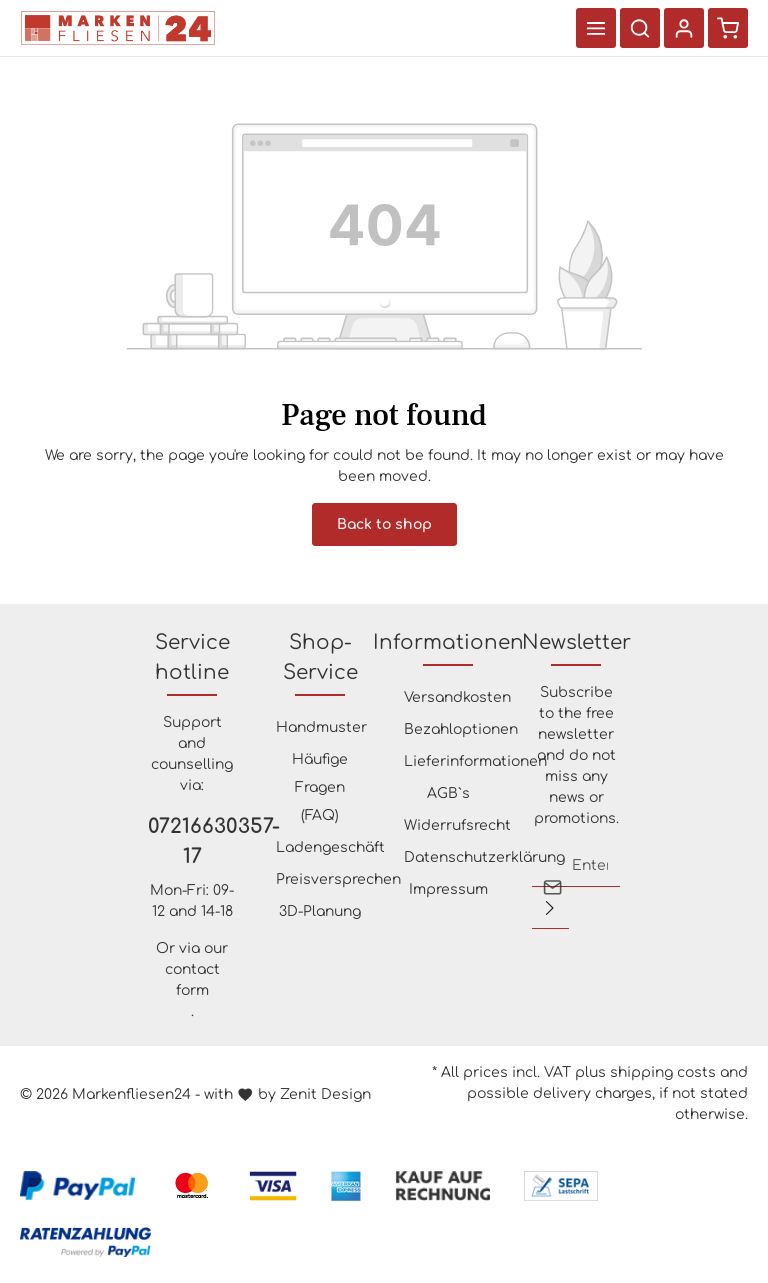  I want to click on Widerrufsrecht, so click(457, 825).